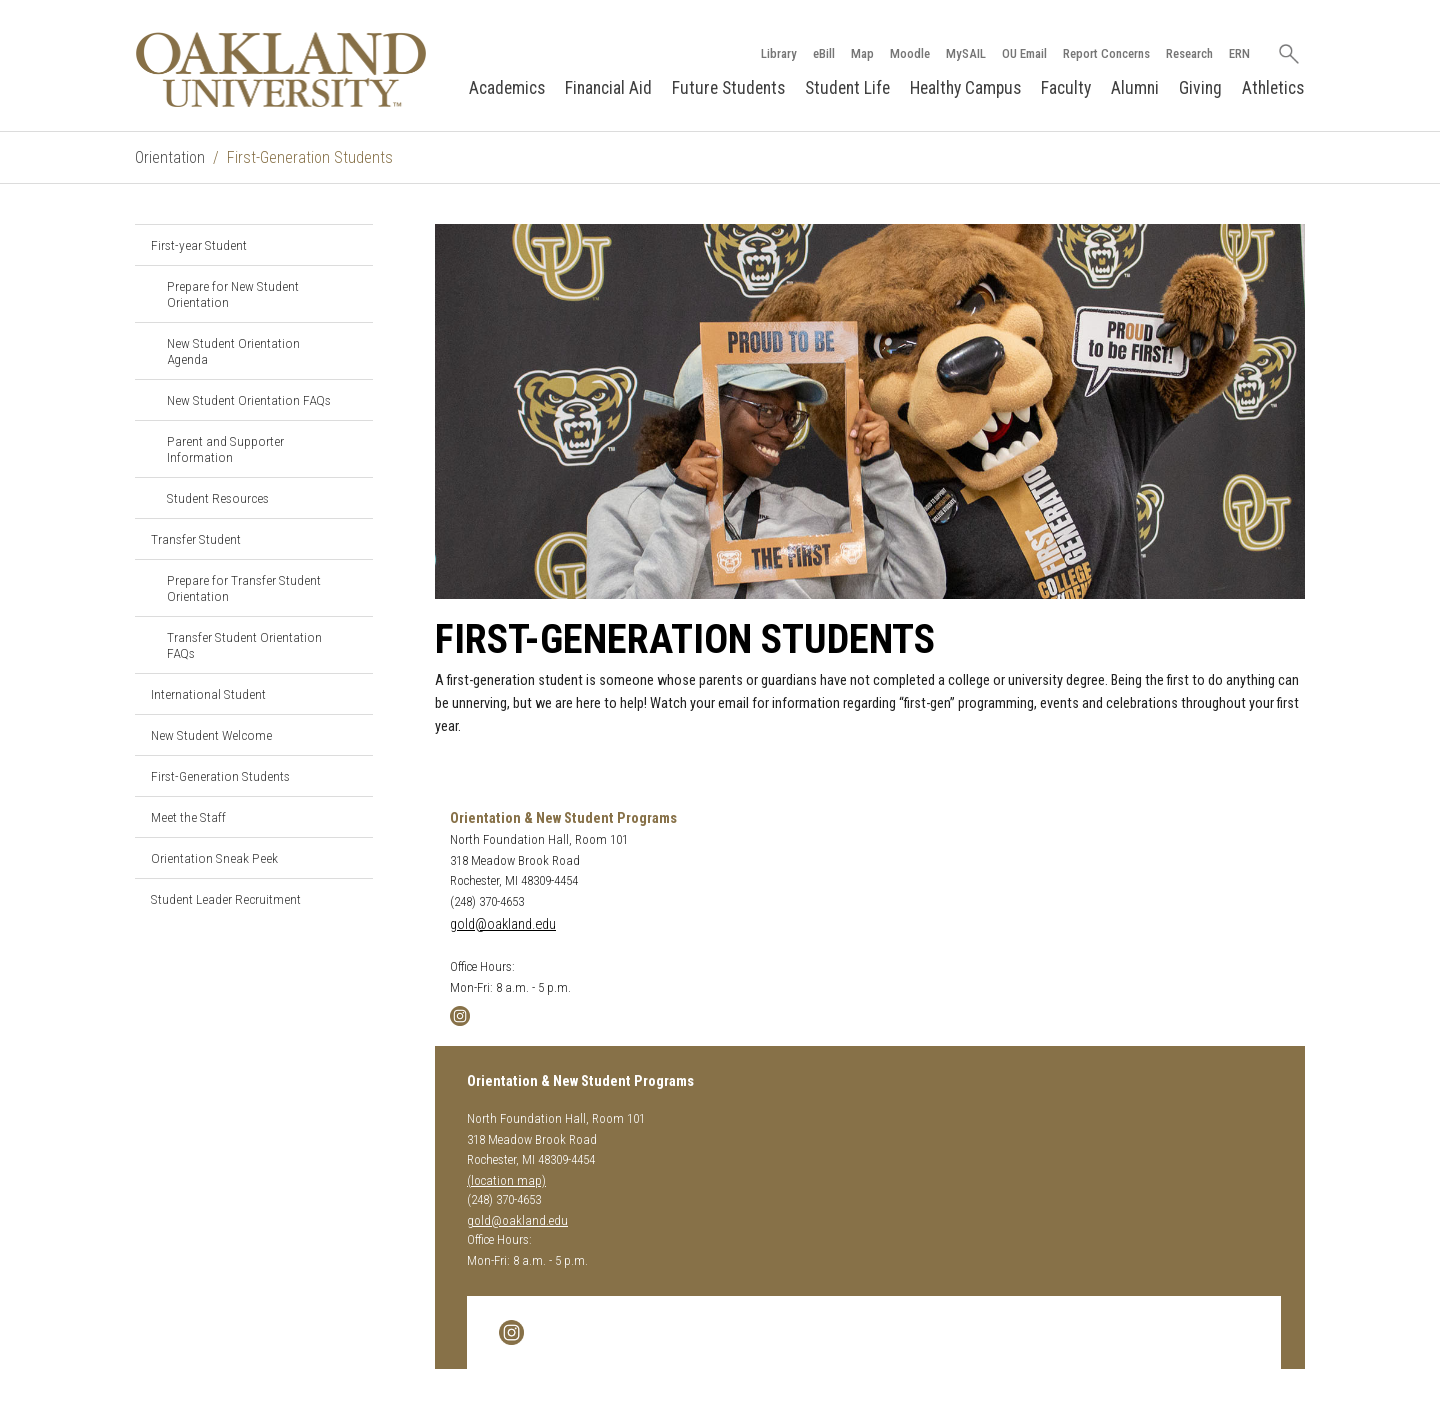 The image size is (1440, 1417). I want to click on Orientation Sneak Peek, so click(214, 858).